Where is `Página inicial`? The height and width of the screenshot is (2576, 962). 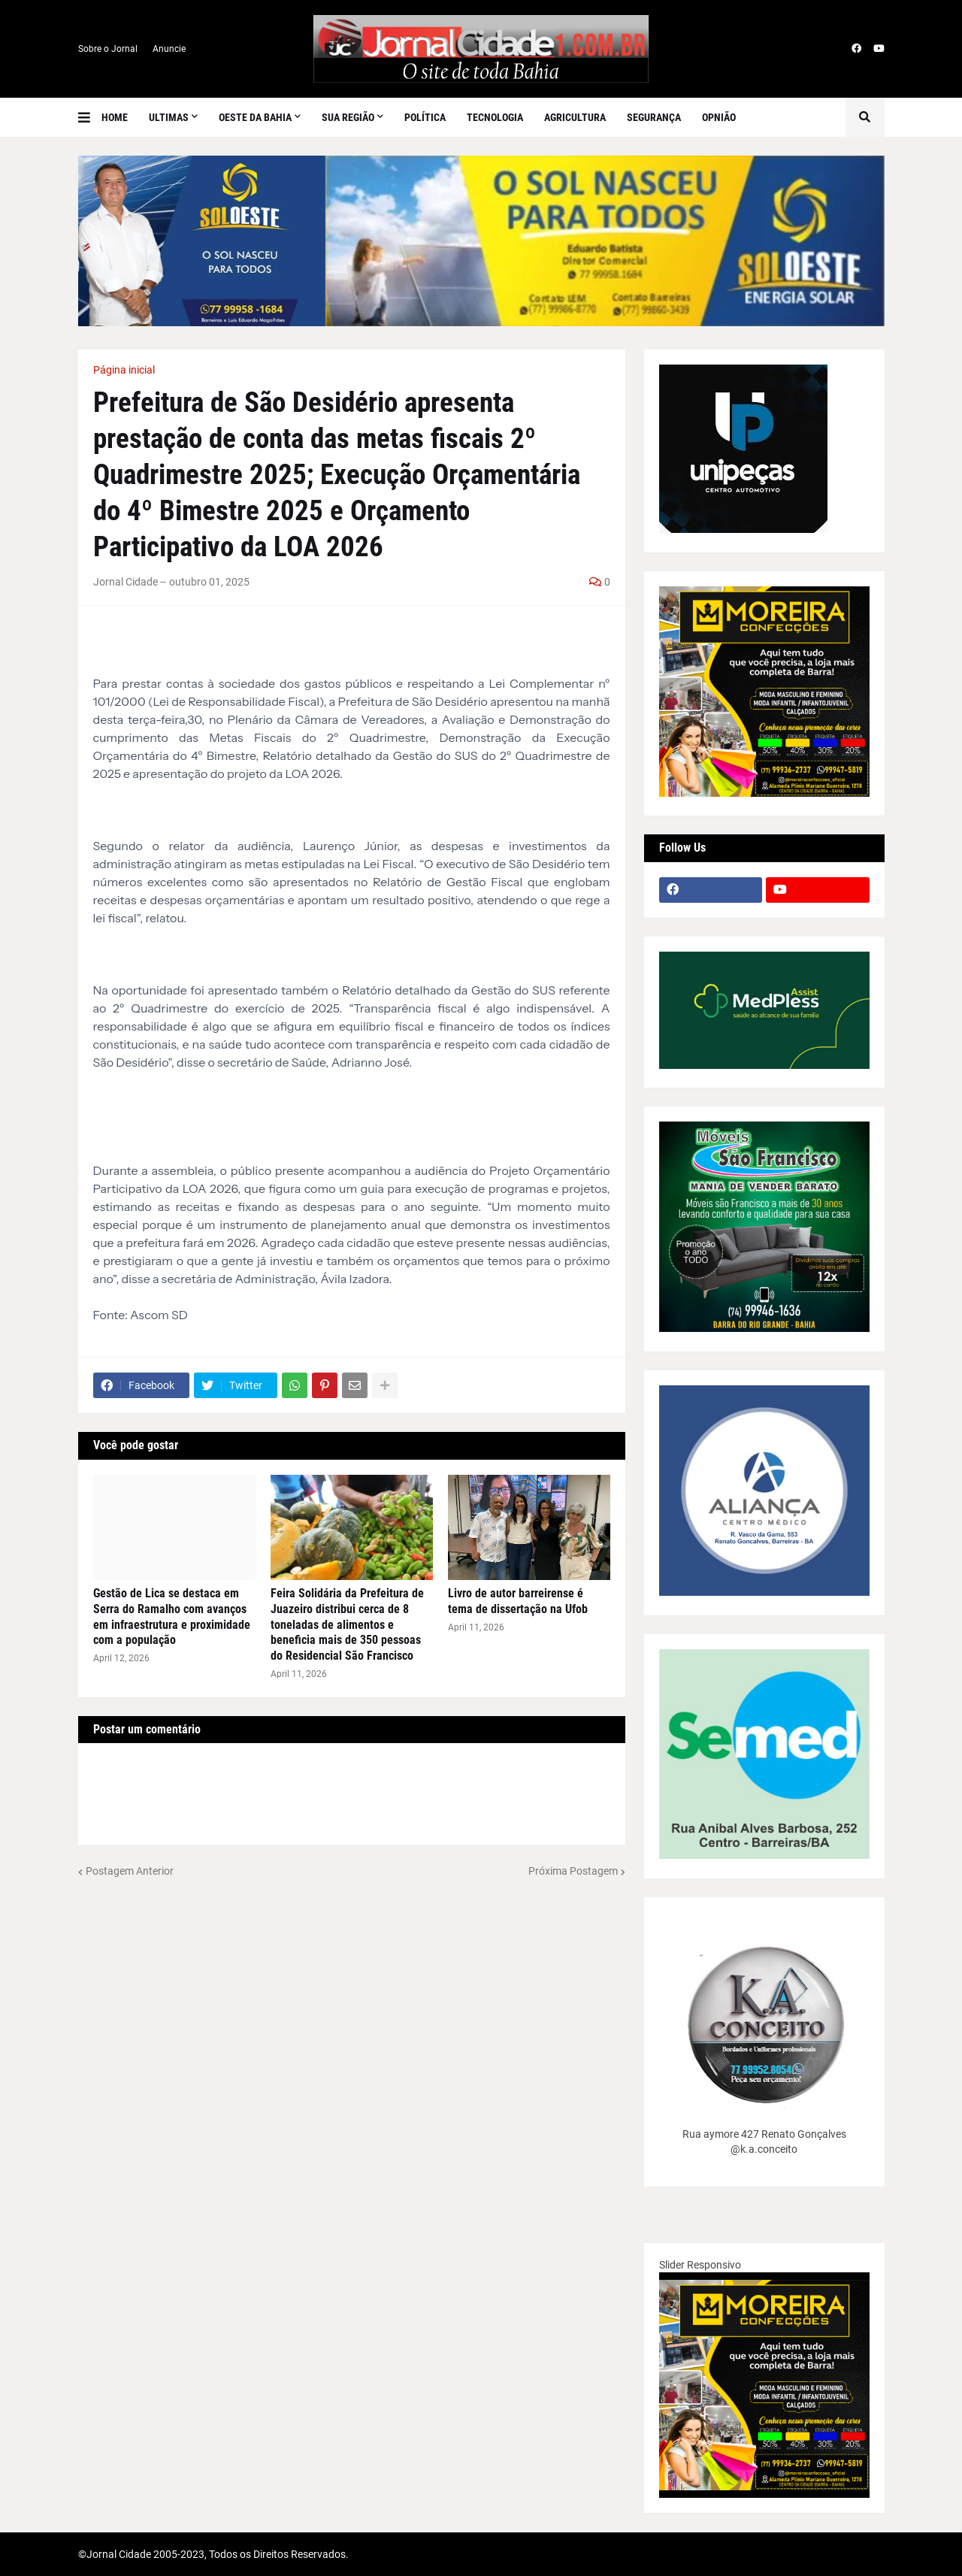
Página inicial is located at coordinates (124, 370).